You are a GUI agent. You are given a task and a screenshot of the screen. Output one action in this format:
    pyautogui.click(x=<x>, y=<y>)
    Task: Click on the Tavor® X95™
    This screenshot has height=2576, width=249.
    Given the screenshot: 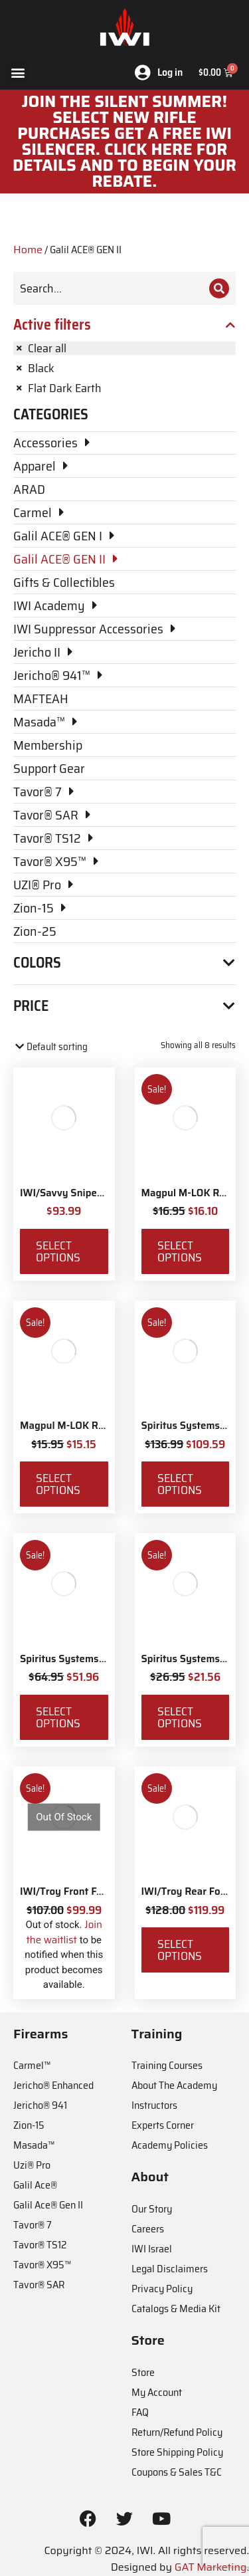 What is the action you would take?
    pyautogui.click(x=42, y=2264)
    